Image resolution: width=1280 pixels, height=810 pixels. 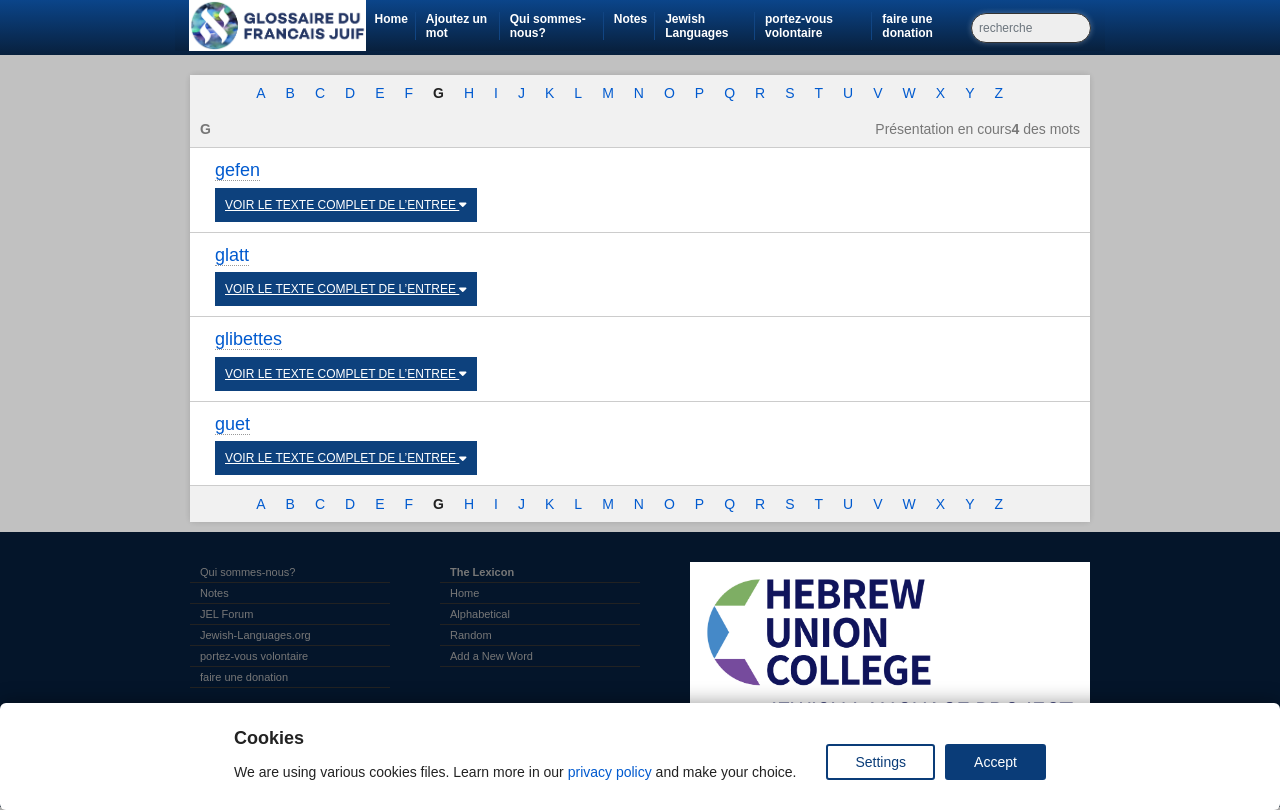 I want to click on Alphabetical, so click(x=480, y=614).